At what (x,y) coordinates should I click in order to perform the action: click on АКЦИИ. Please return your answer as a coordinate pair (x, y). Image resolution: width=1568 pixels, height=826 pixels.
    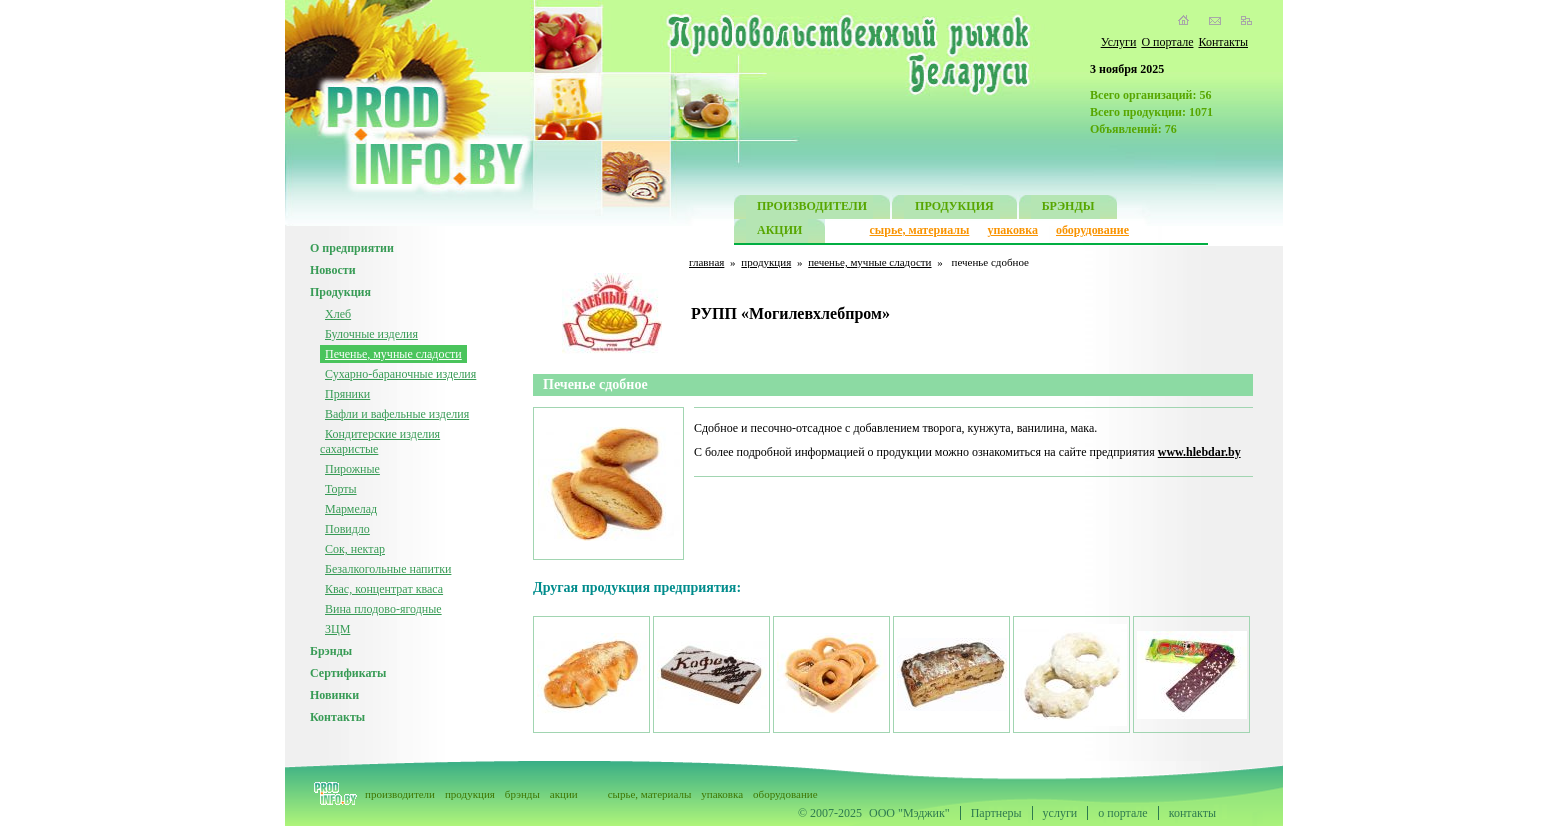
    Looking at the image, I should click on (779, 232).